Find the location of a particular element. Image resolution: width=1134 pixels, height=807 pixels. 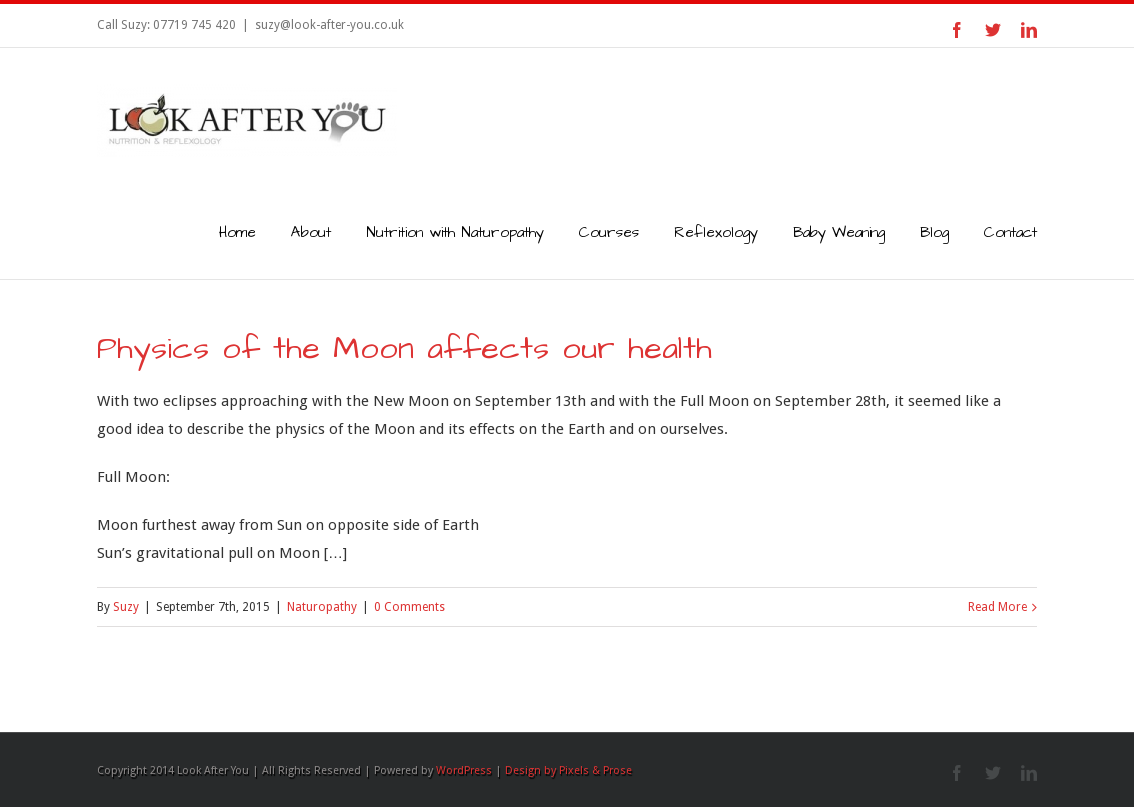

Suzy is located at coordinates (126, 607).